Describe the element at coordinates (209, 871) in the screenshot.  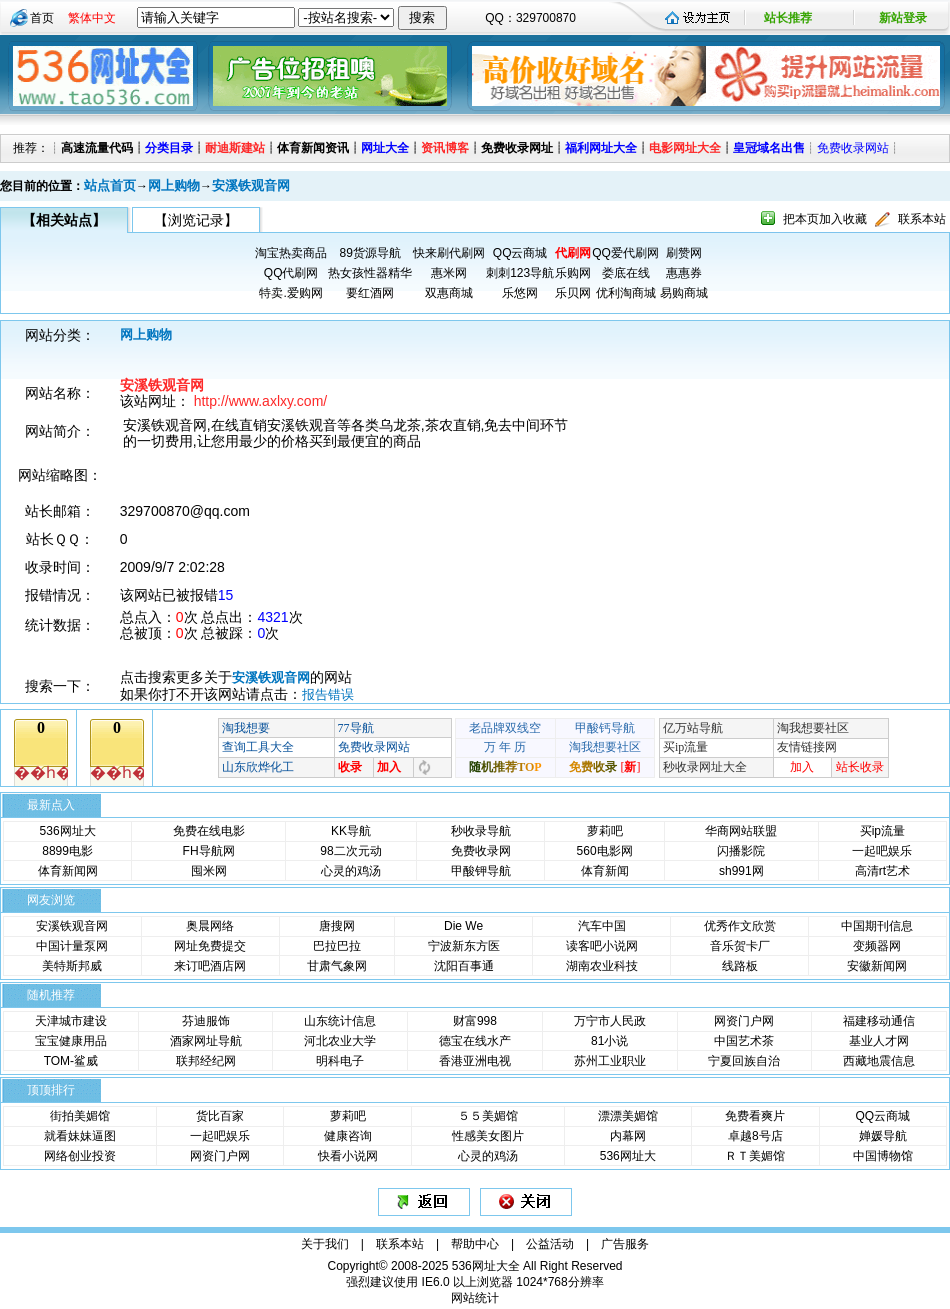
I see `囤米网` at that location.